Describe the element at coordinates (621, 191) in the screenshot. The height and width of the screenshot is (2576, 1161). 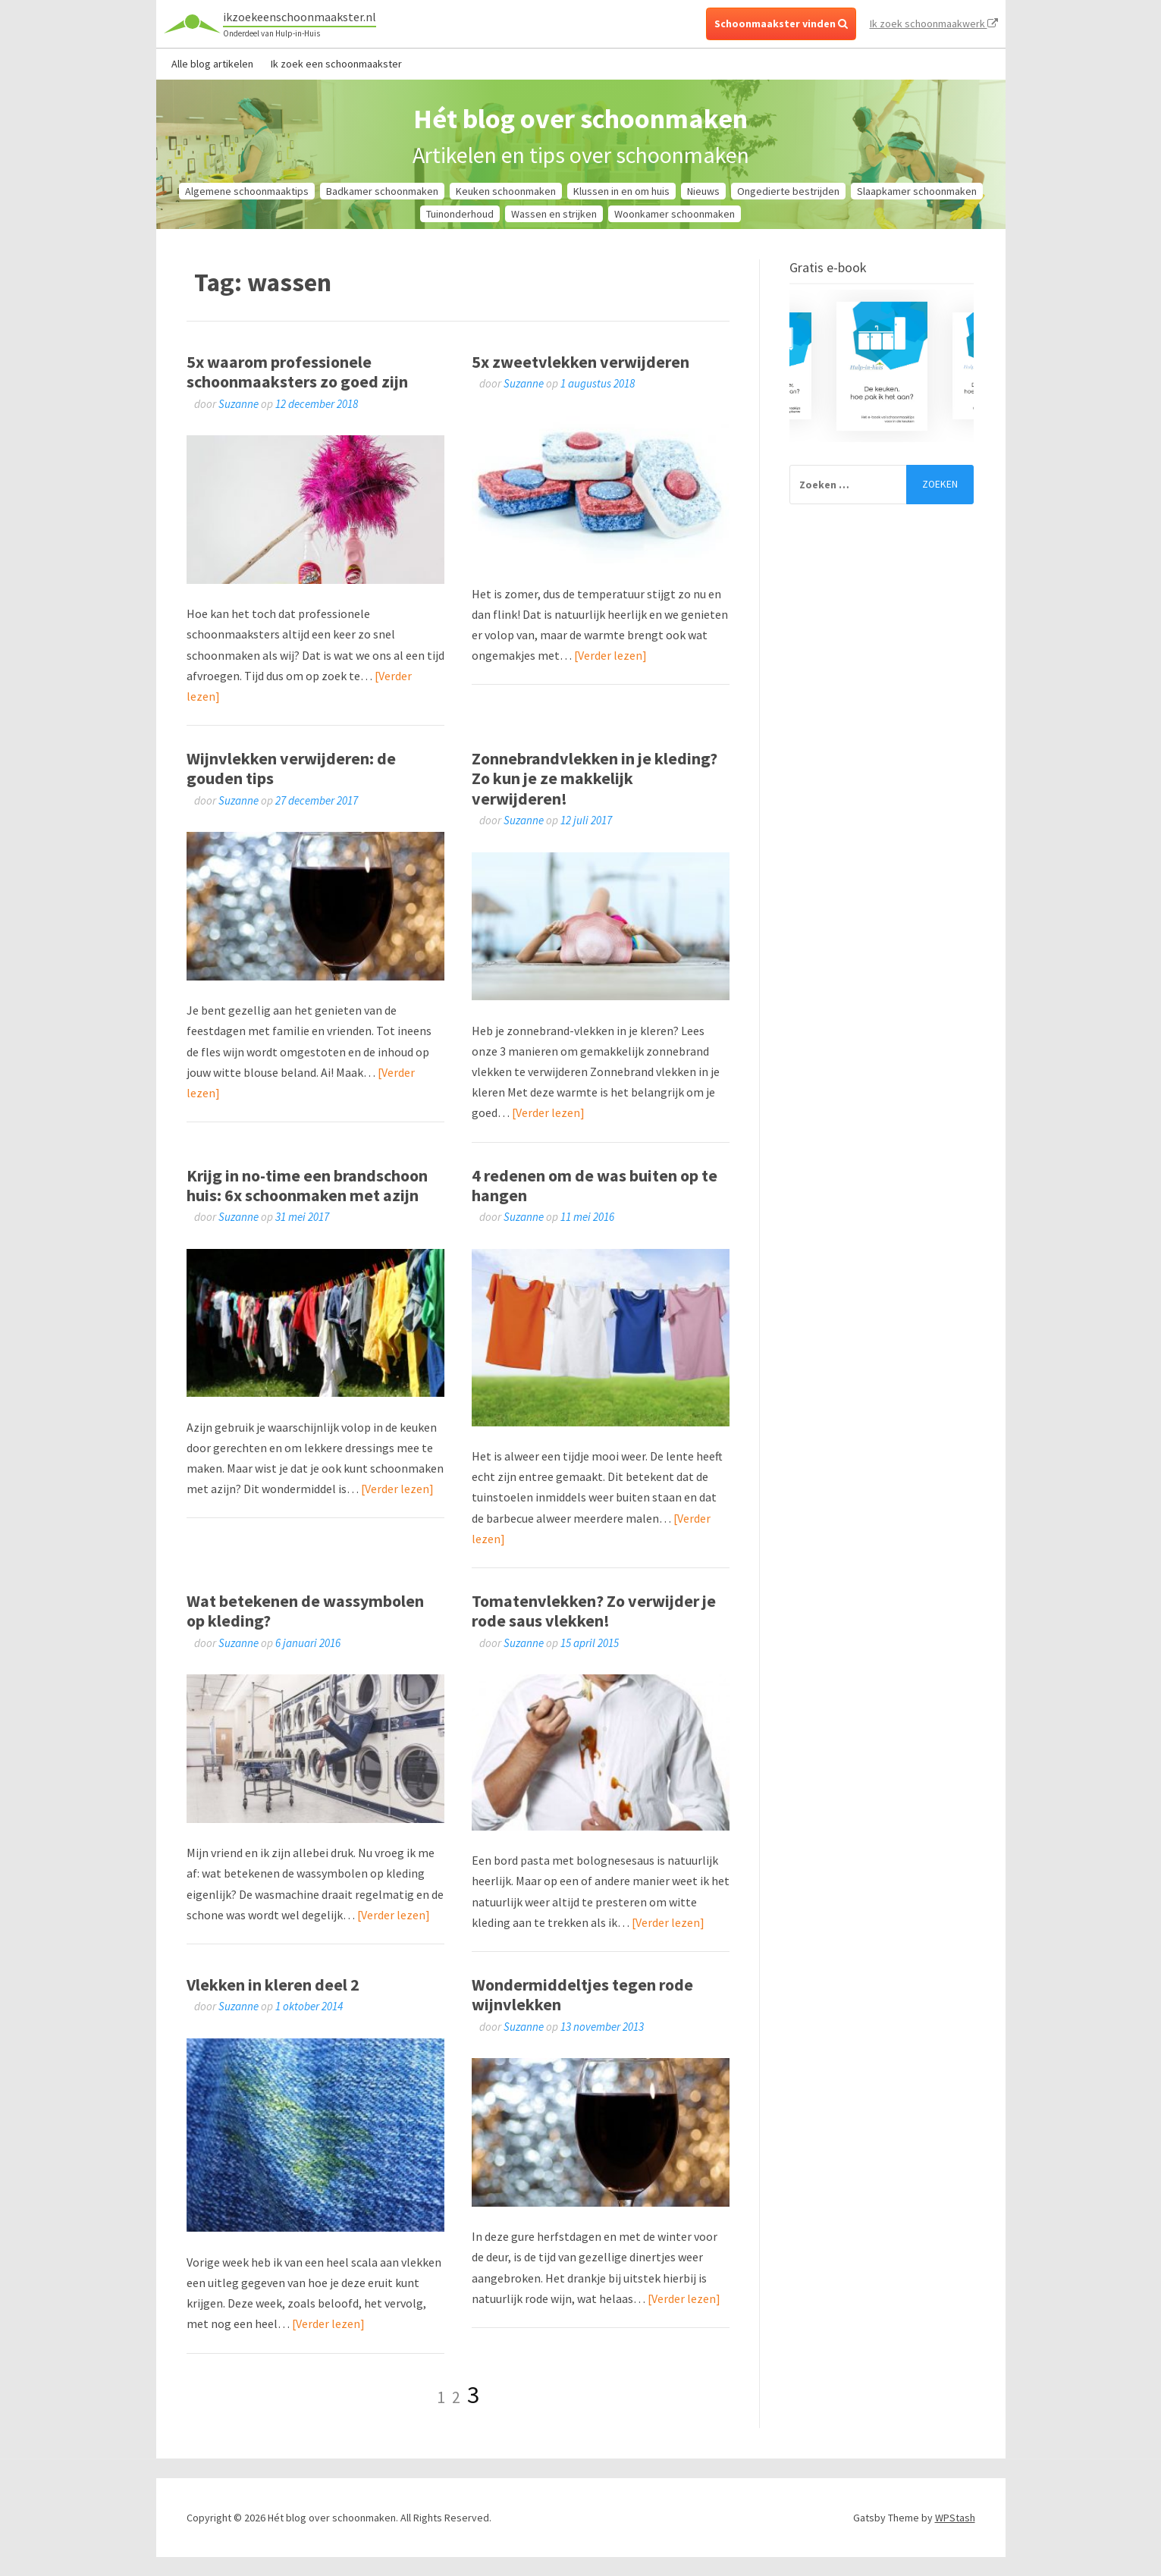
I see `Klussen in en om huis` at that location.